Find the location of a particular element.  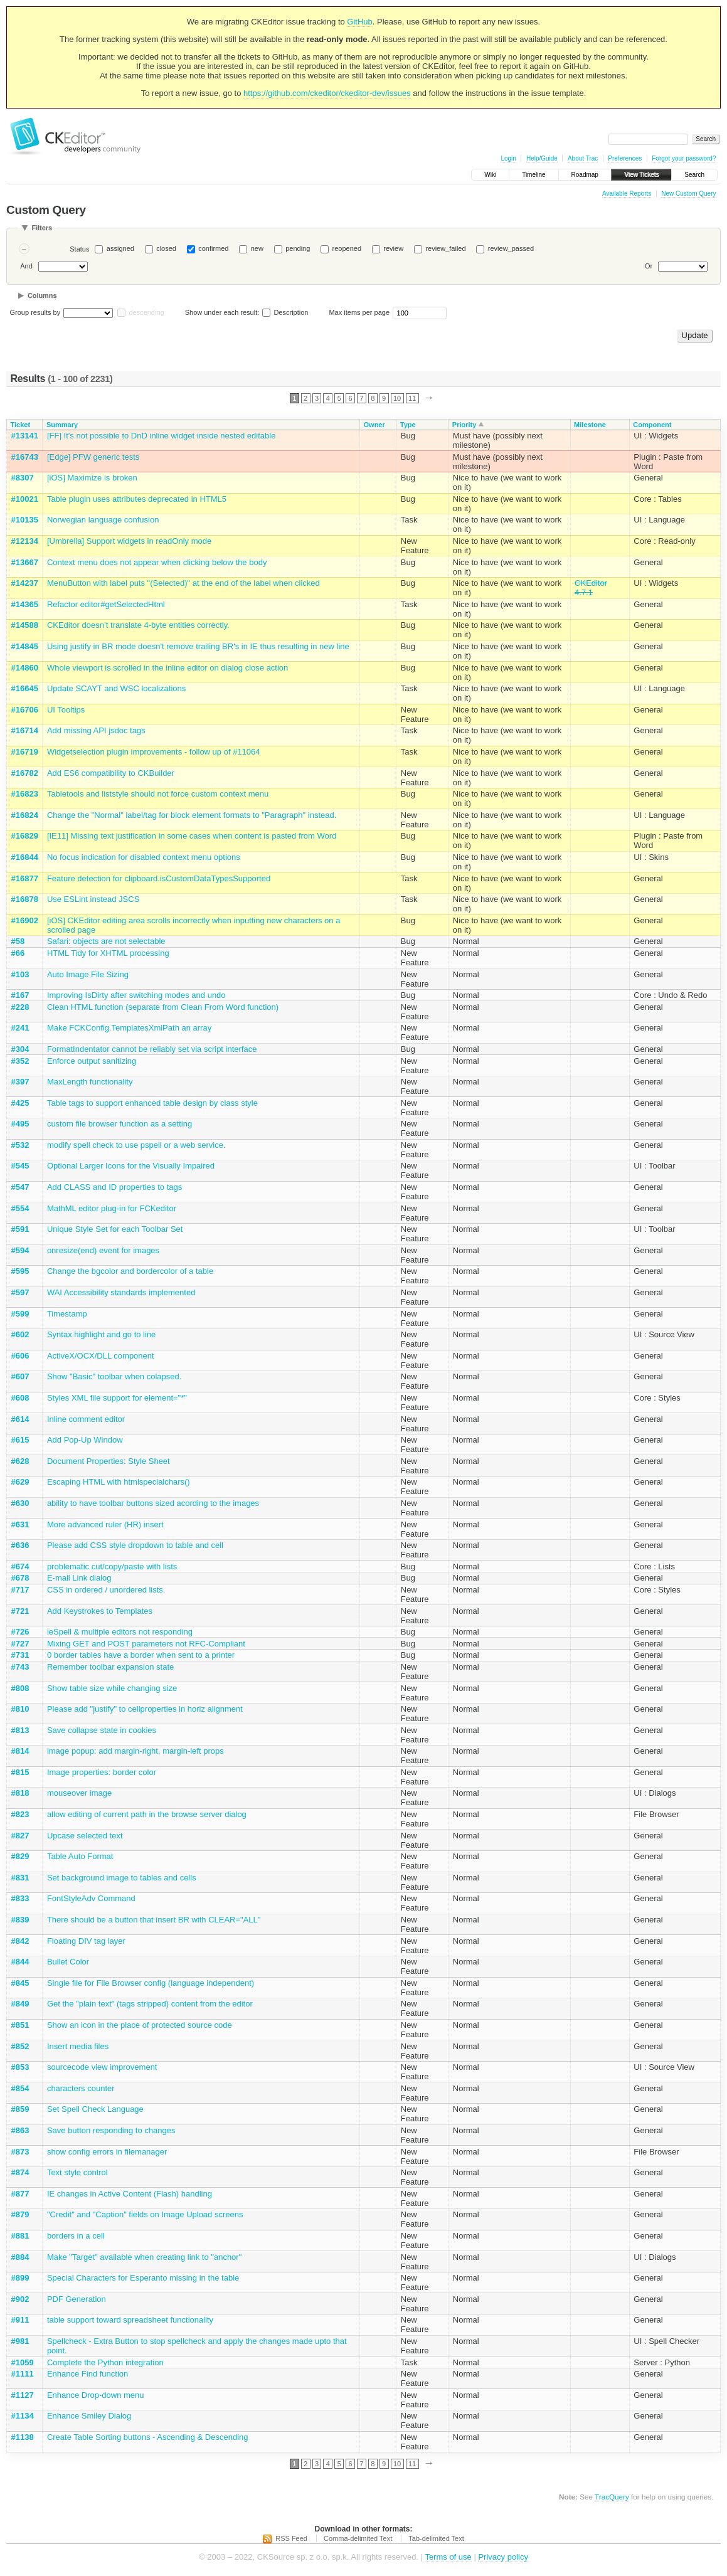

#813 is located at coordinates (20, 1730).